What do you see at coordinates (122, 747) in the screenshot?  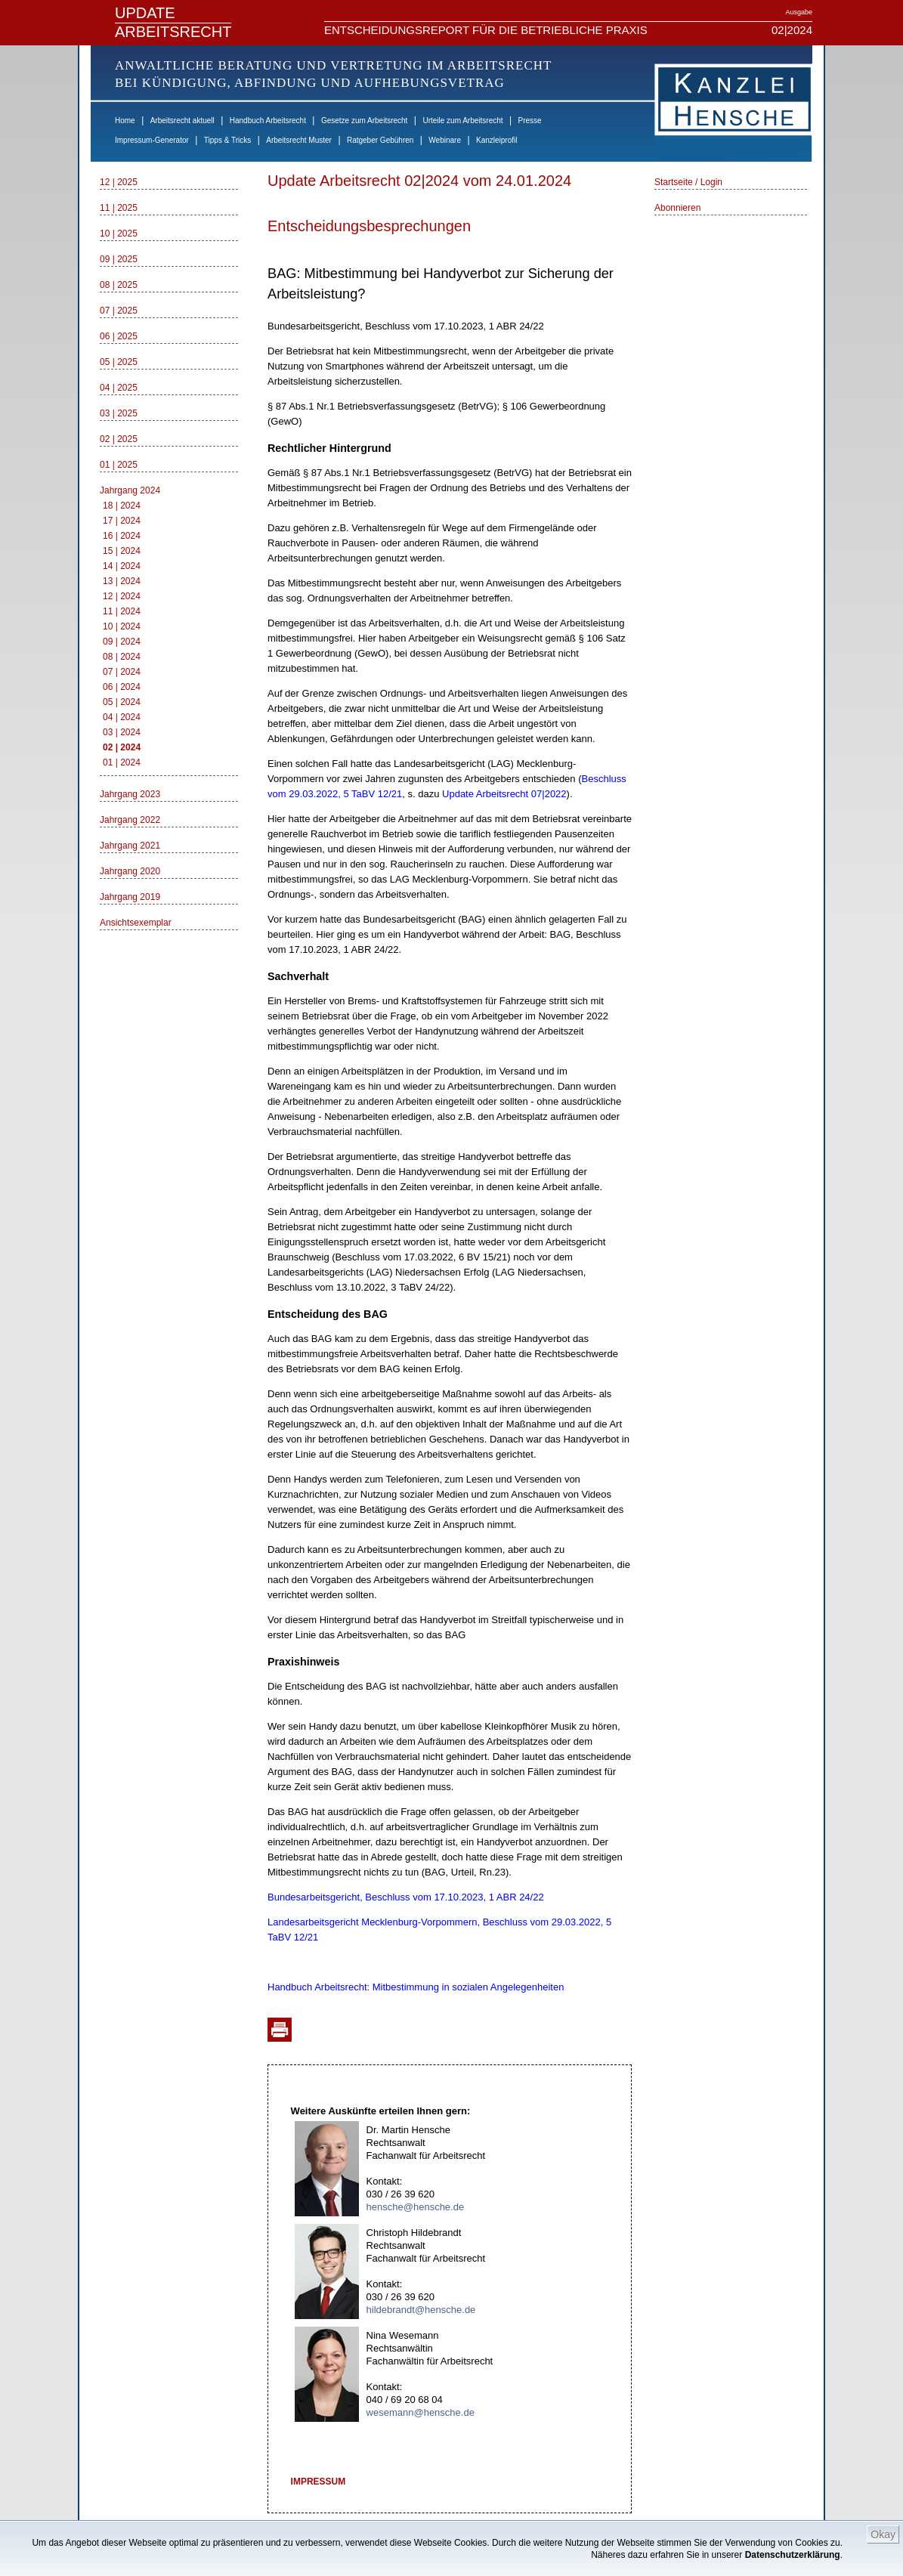 I see `02 | 2024` at bounding box center [122, 747].